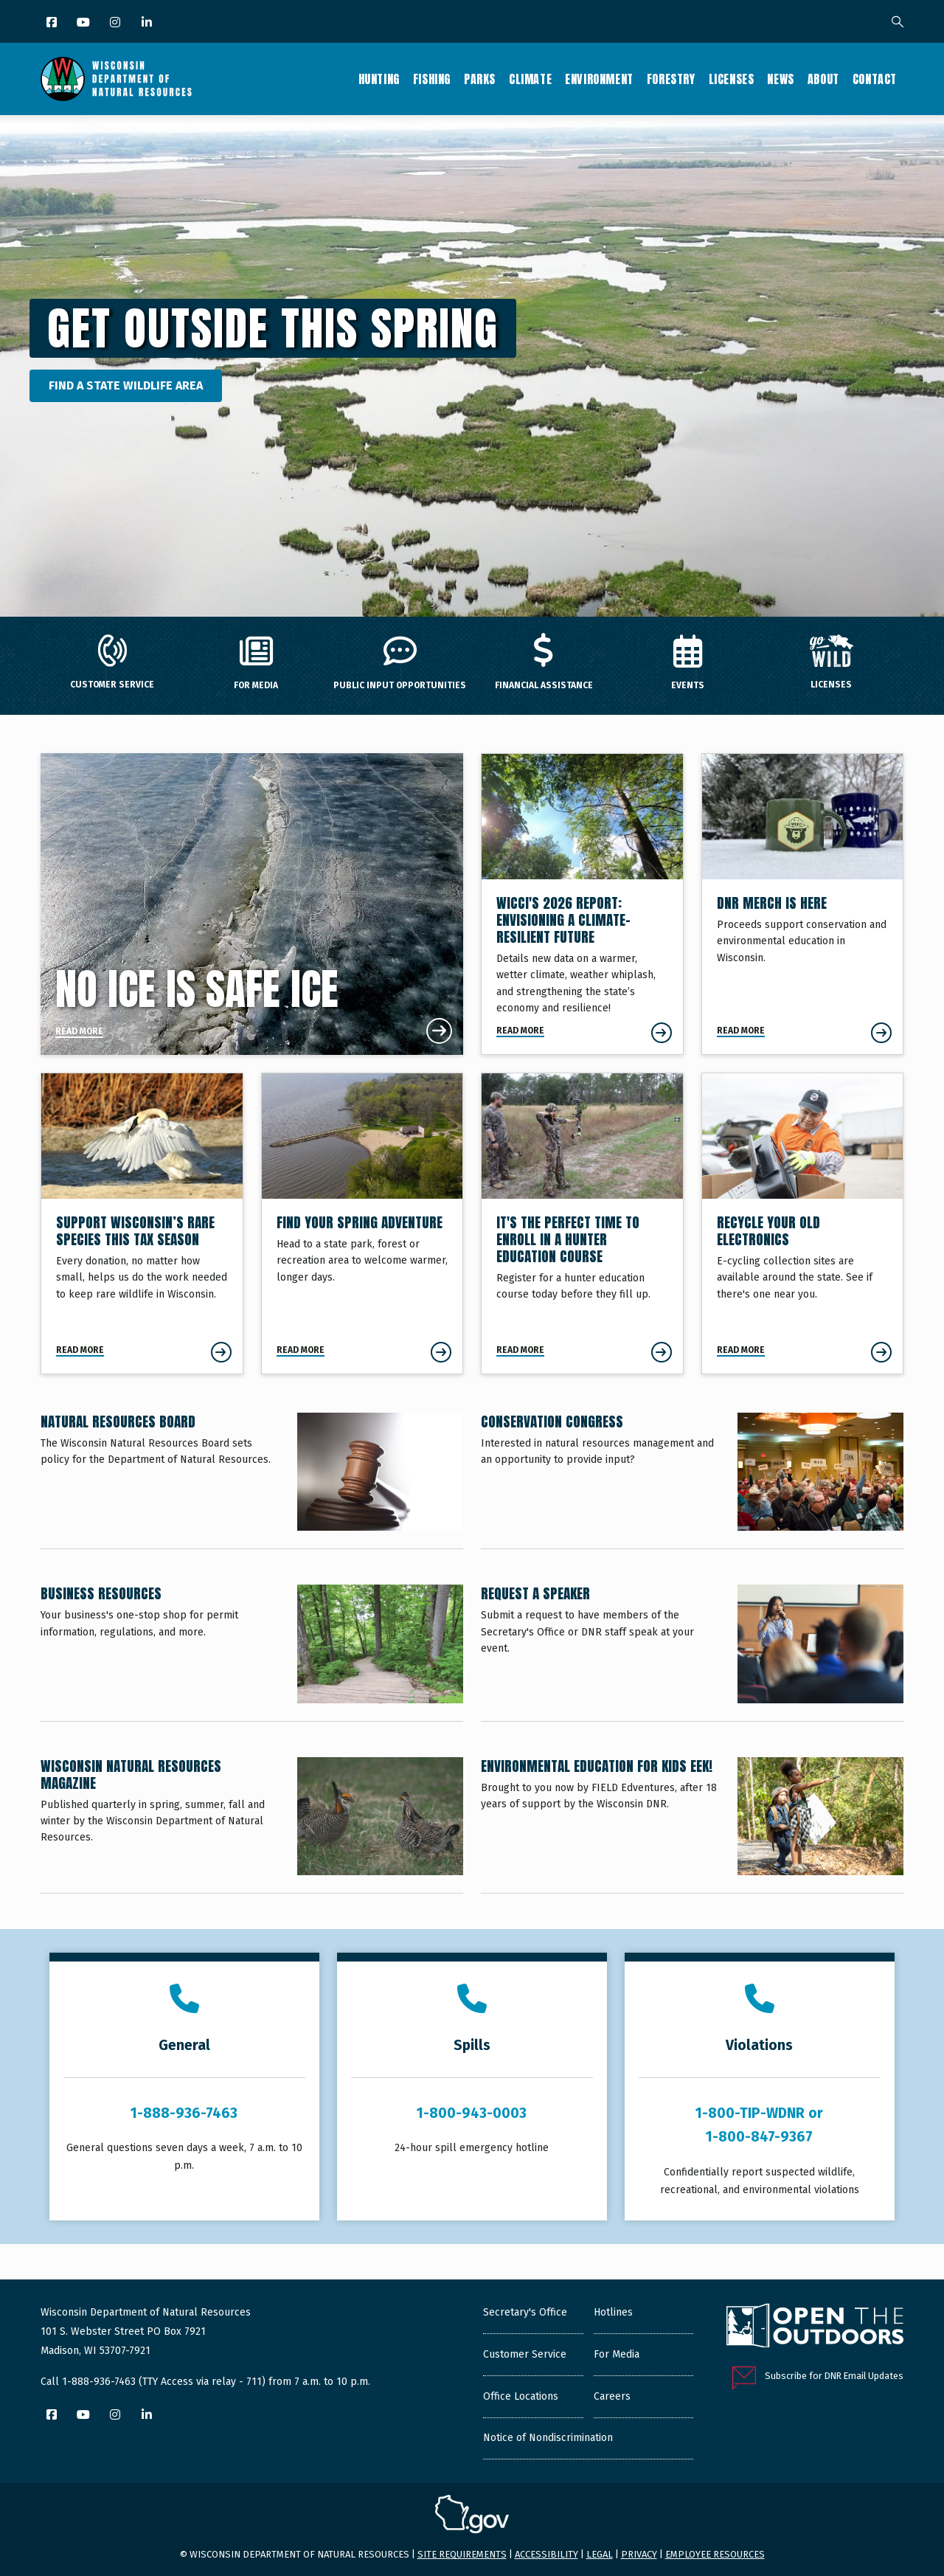  What do you see at coordinates (582, 904) in the screenshot?
I see `[Envisioning a Climate-Resilient Future]` at bounding box center [582, 904].